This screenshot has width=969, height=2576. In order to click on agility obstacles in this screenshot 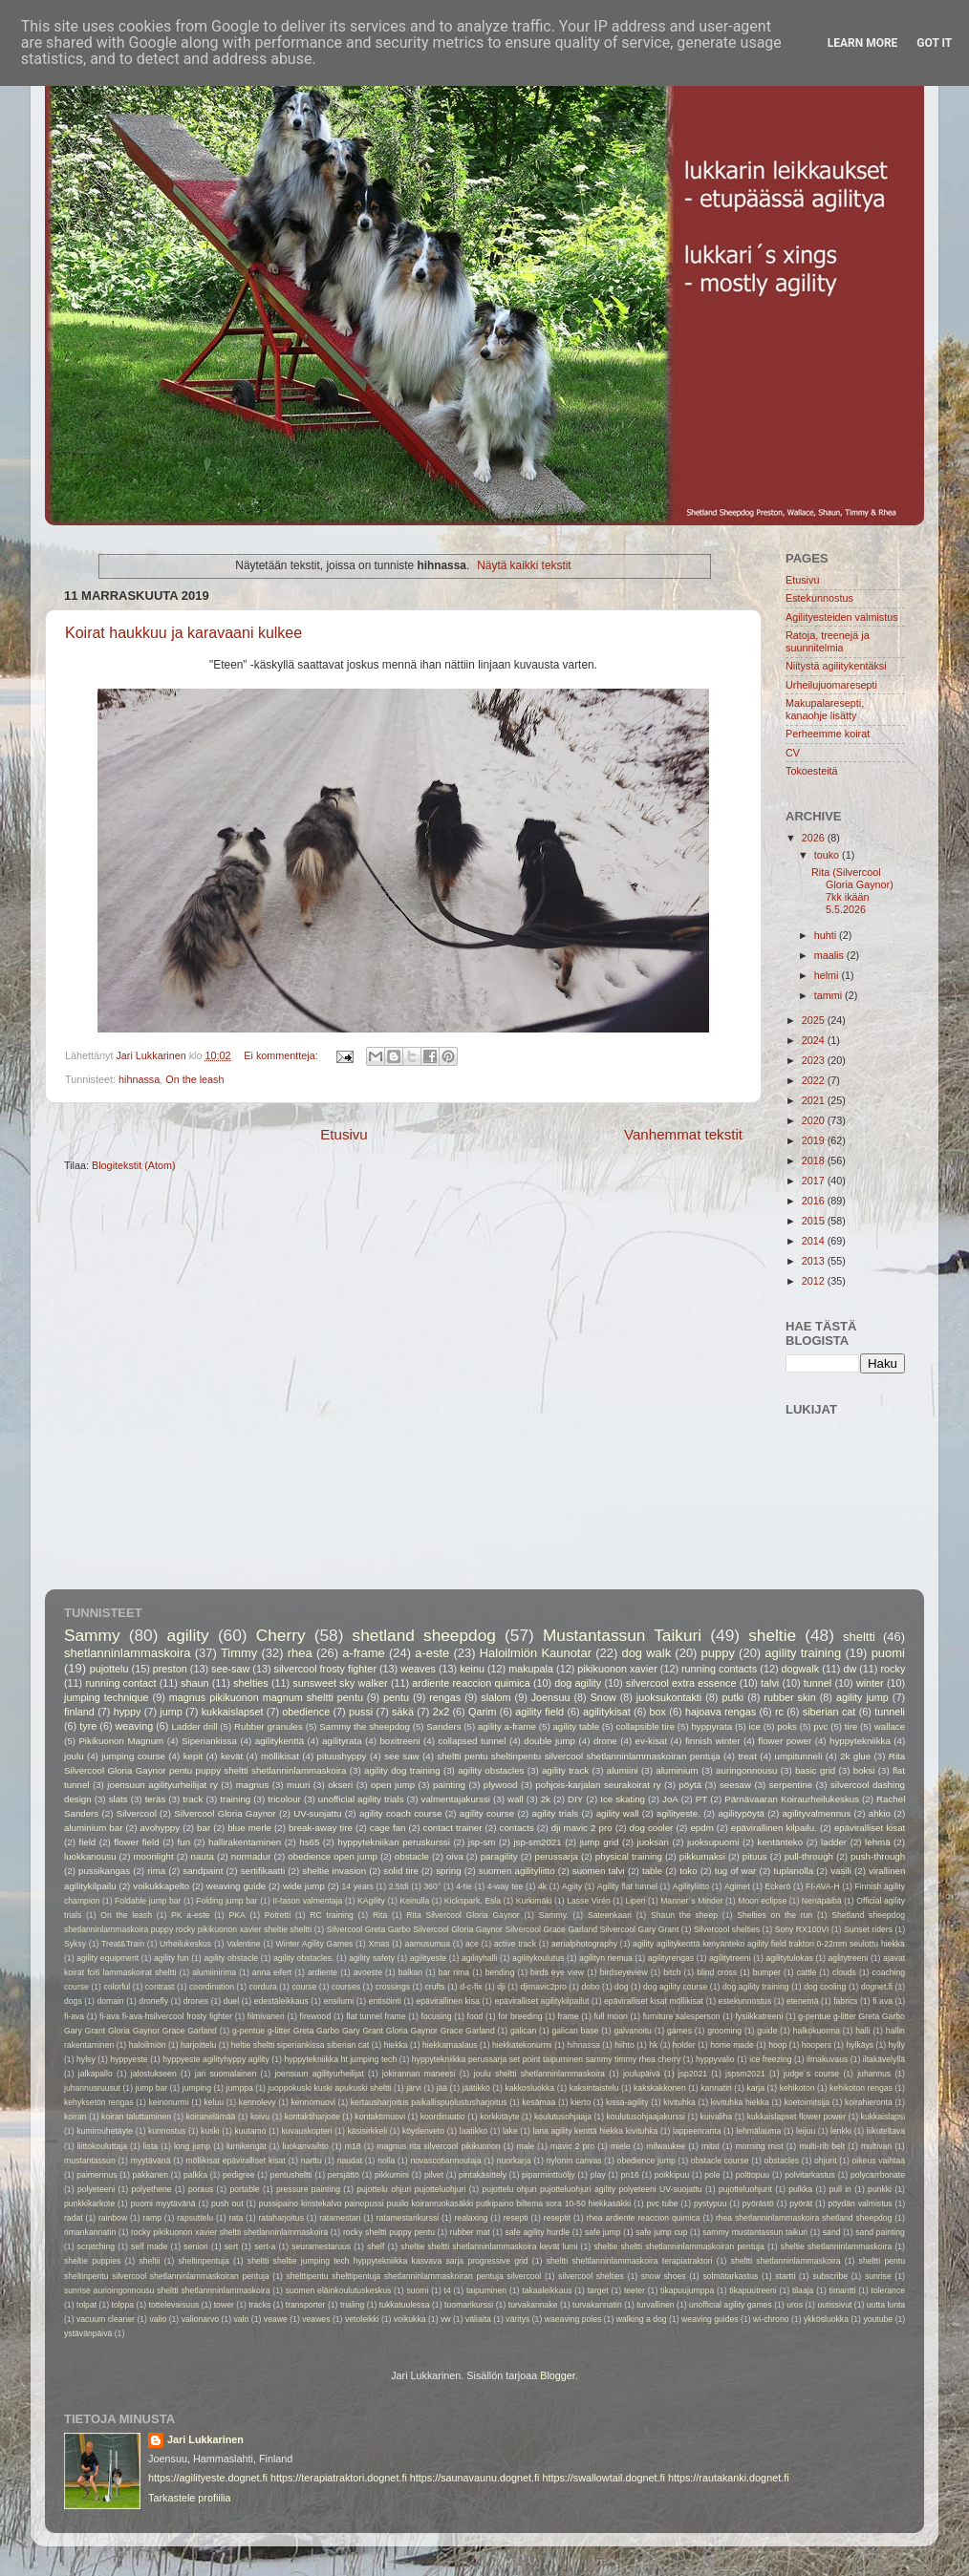, I will do `click(491, 1770)`.